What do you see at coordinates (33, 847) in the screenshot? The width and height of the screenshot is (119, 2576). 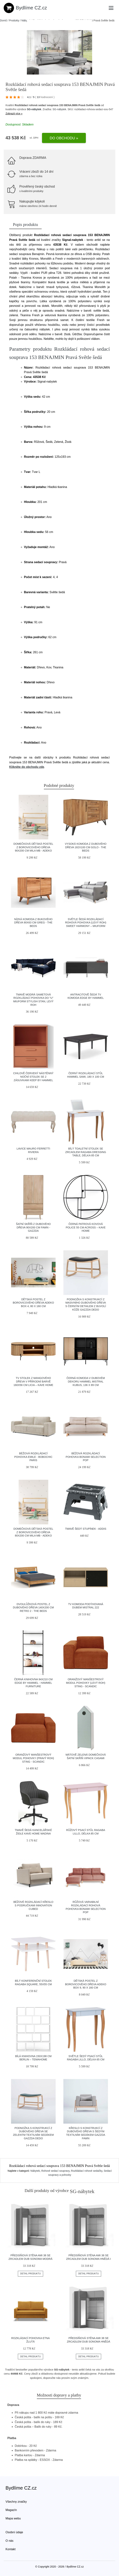 I see `Domečková dětská postel z borovicového dřeva 90x200 cm Mila MB - Adeko` at bounding box center [33, 847].